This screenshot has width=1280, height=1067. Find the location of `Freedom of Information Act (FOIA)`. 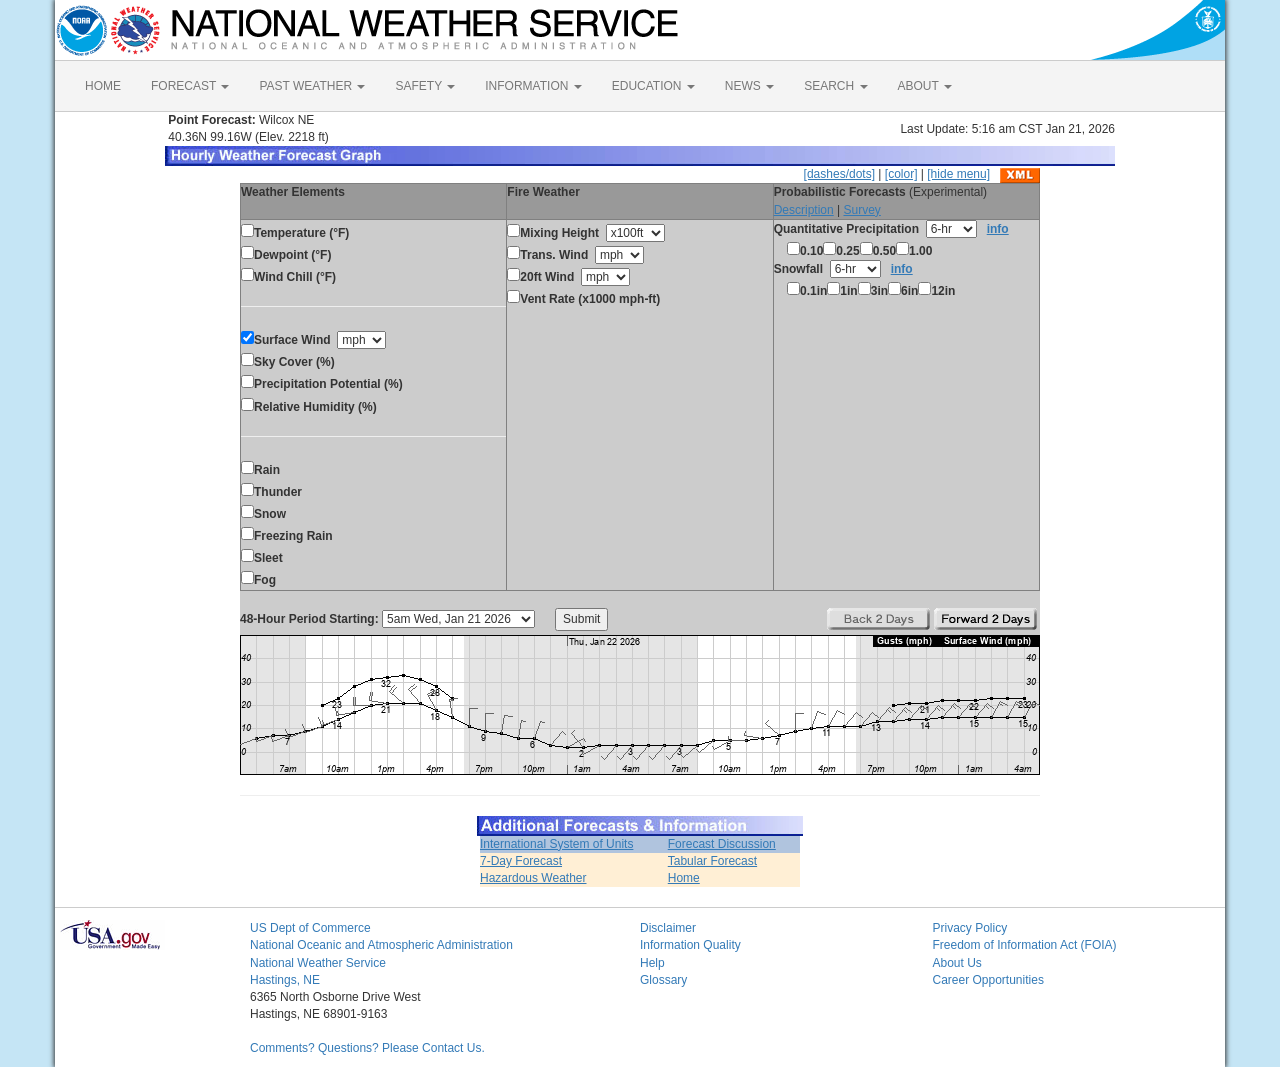

Freedom of Information Act (FOIA) is located at coordinates (1025, 945).